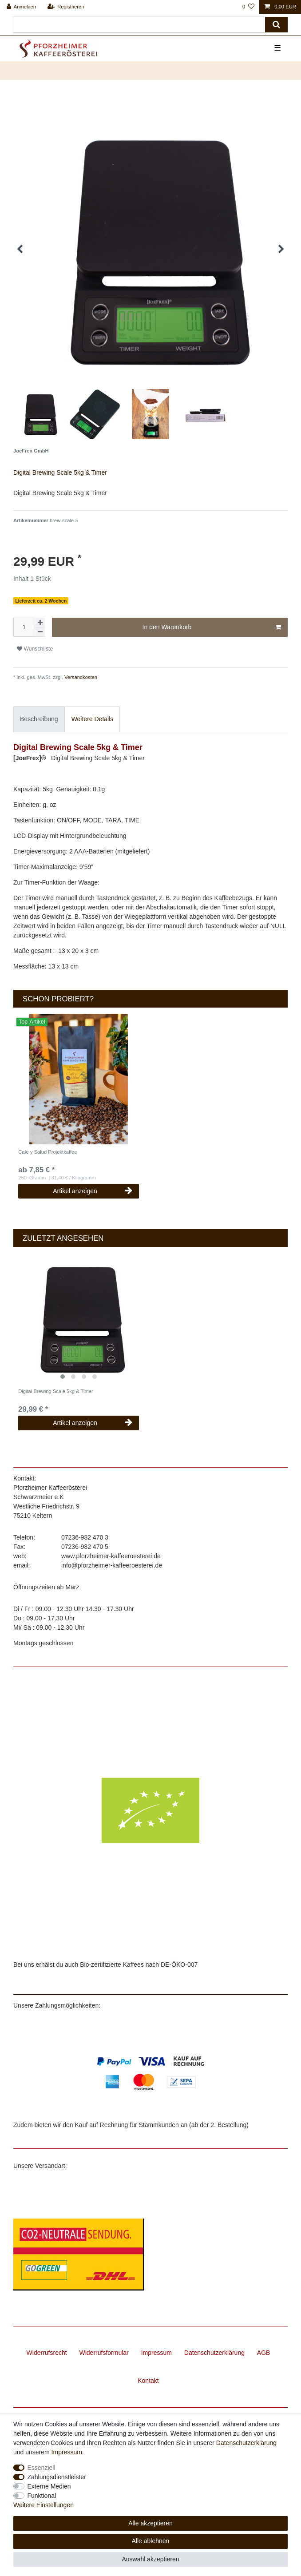 Image resolution: width=301 pixels, height=2576 pixels. What do you see at coordinates (150, 2523) in the screenshot?
I see `Alle akzeptieren` at bounding box center [150, 2523].